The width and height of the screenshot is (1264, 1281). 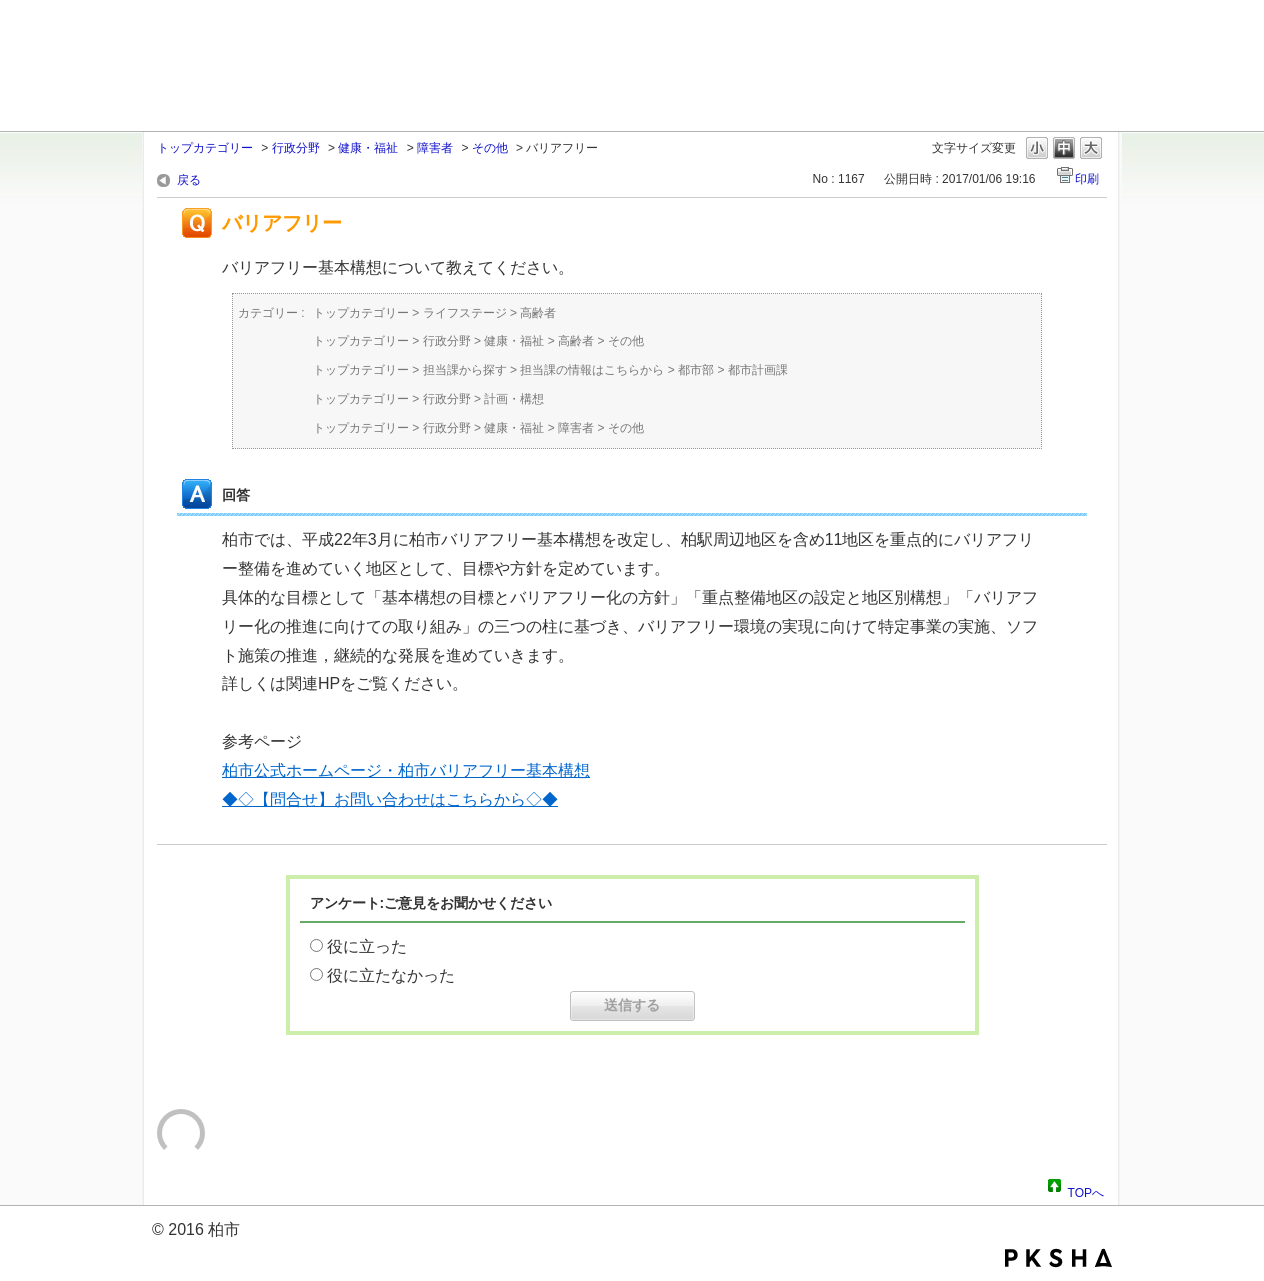 What do you see at coordinates (368, 148) in the screenshot?
I see `健康・福祉` at bounding box center [368, 148].